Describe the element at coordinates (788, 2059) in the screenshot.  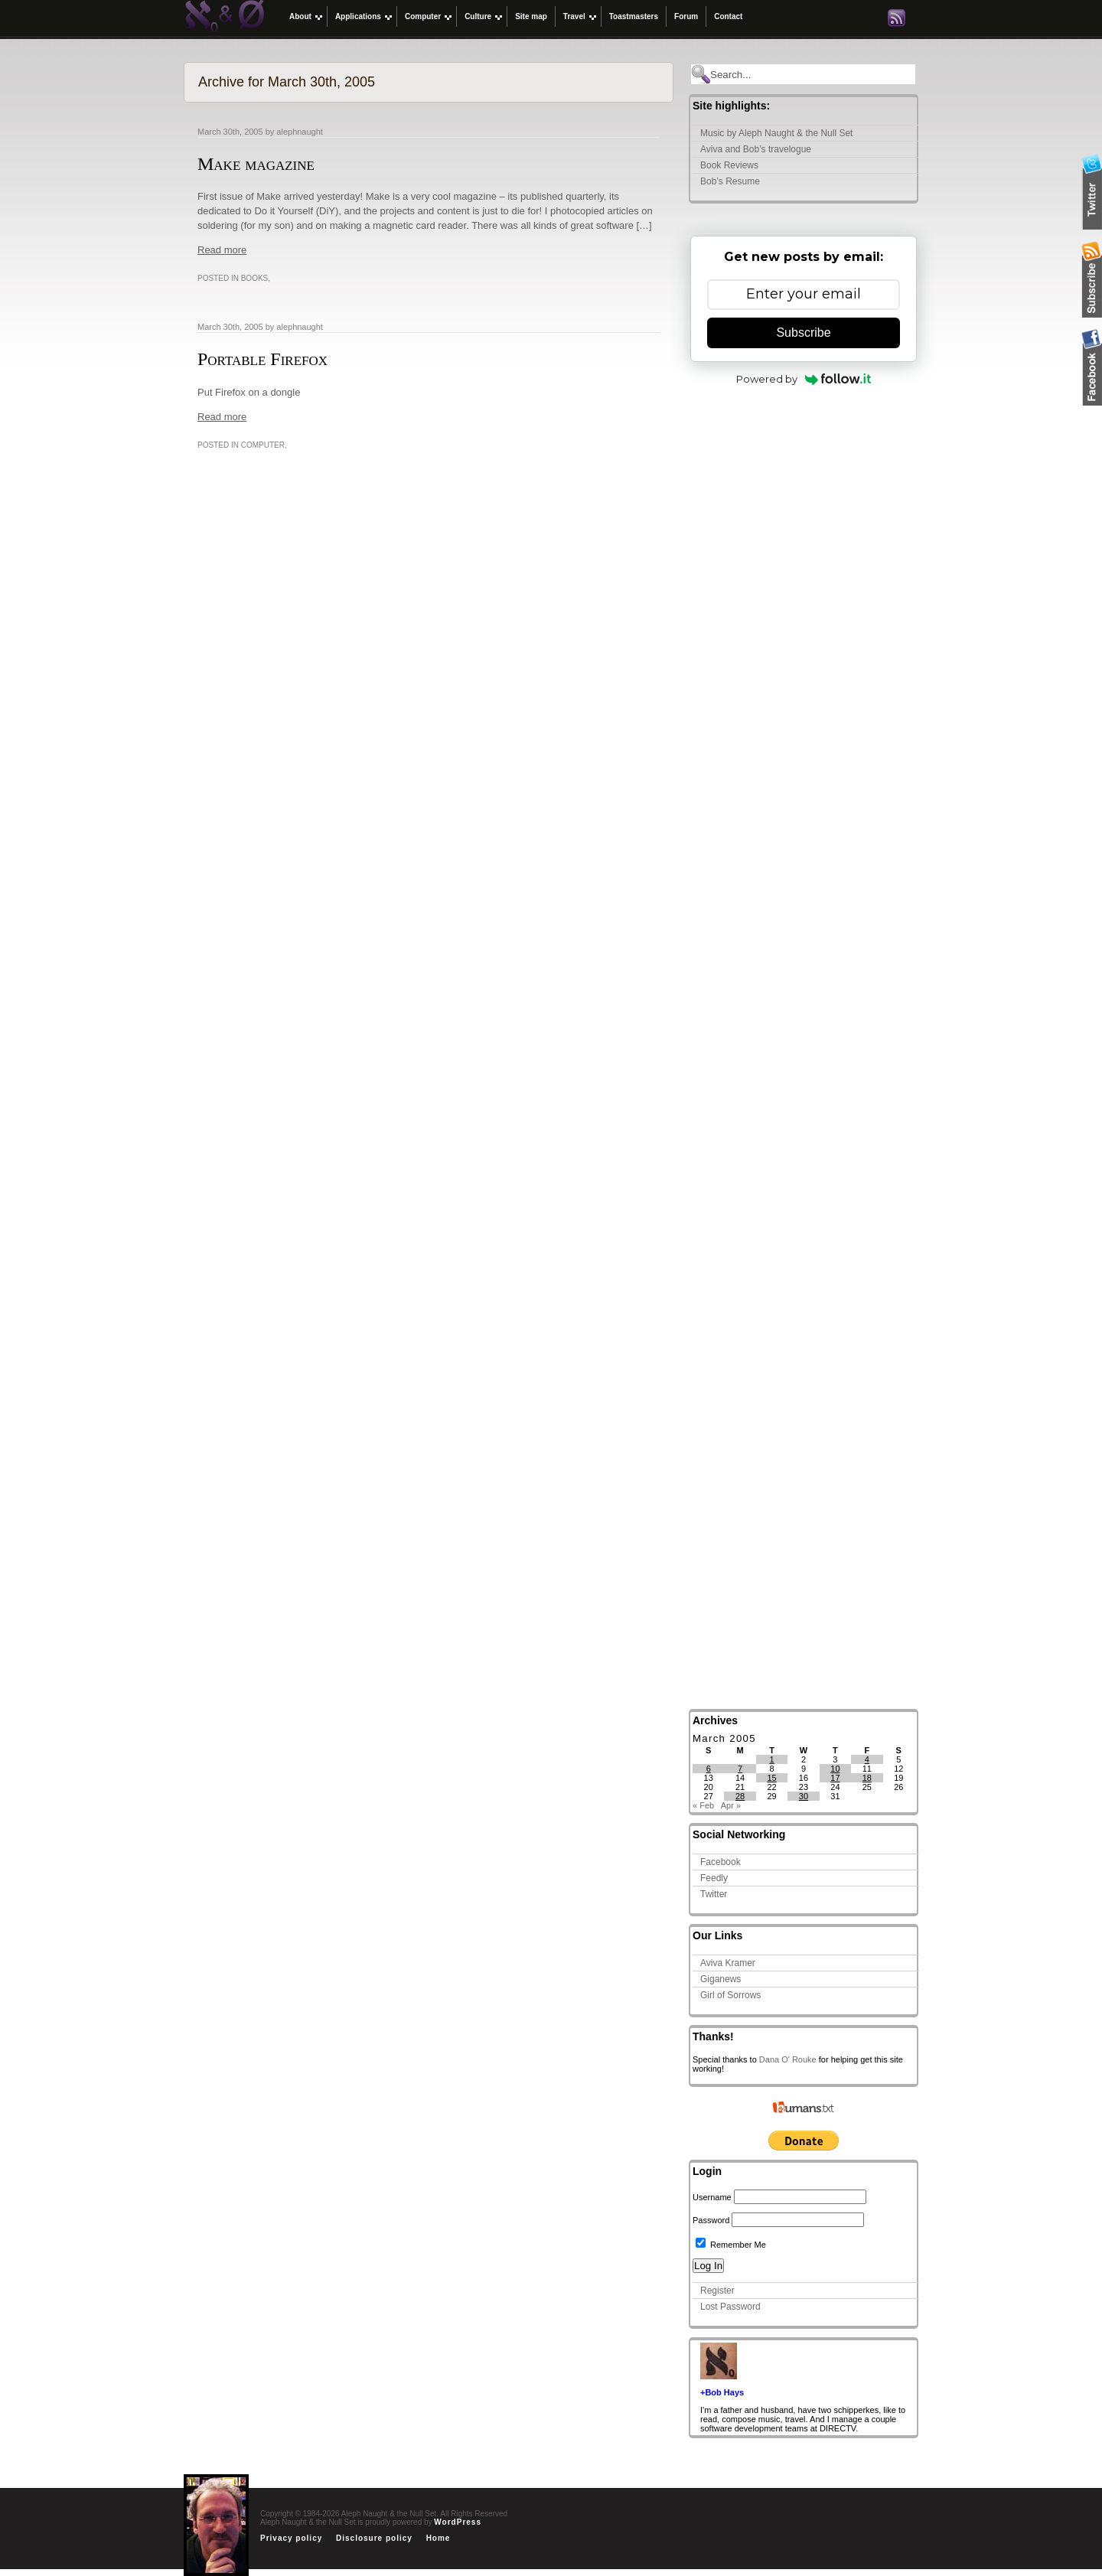
I see `Dana O' Rouke` at that location.